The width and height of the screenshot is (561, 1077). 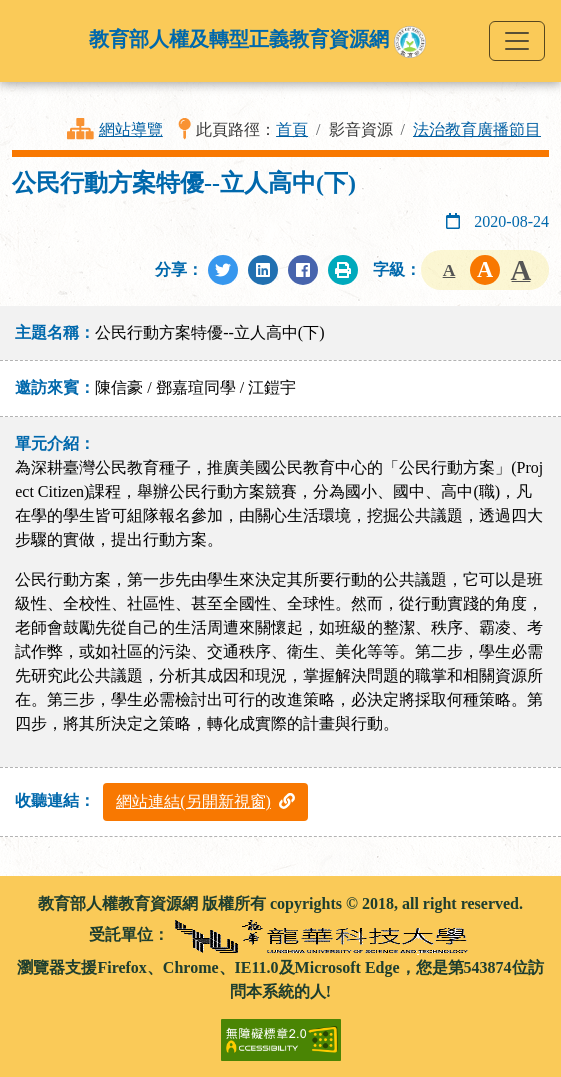 What do you see at coordinates (485, 270) in the screenshot?
I see `字級中` at bounding box center [485, 270].